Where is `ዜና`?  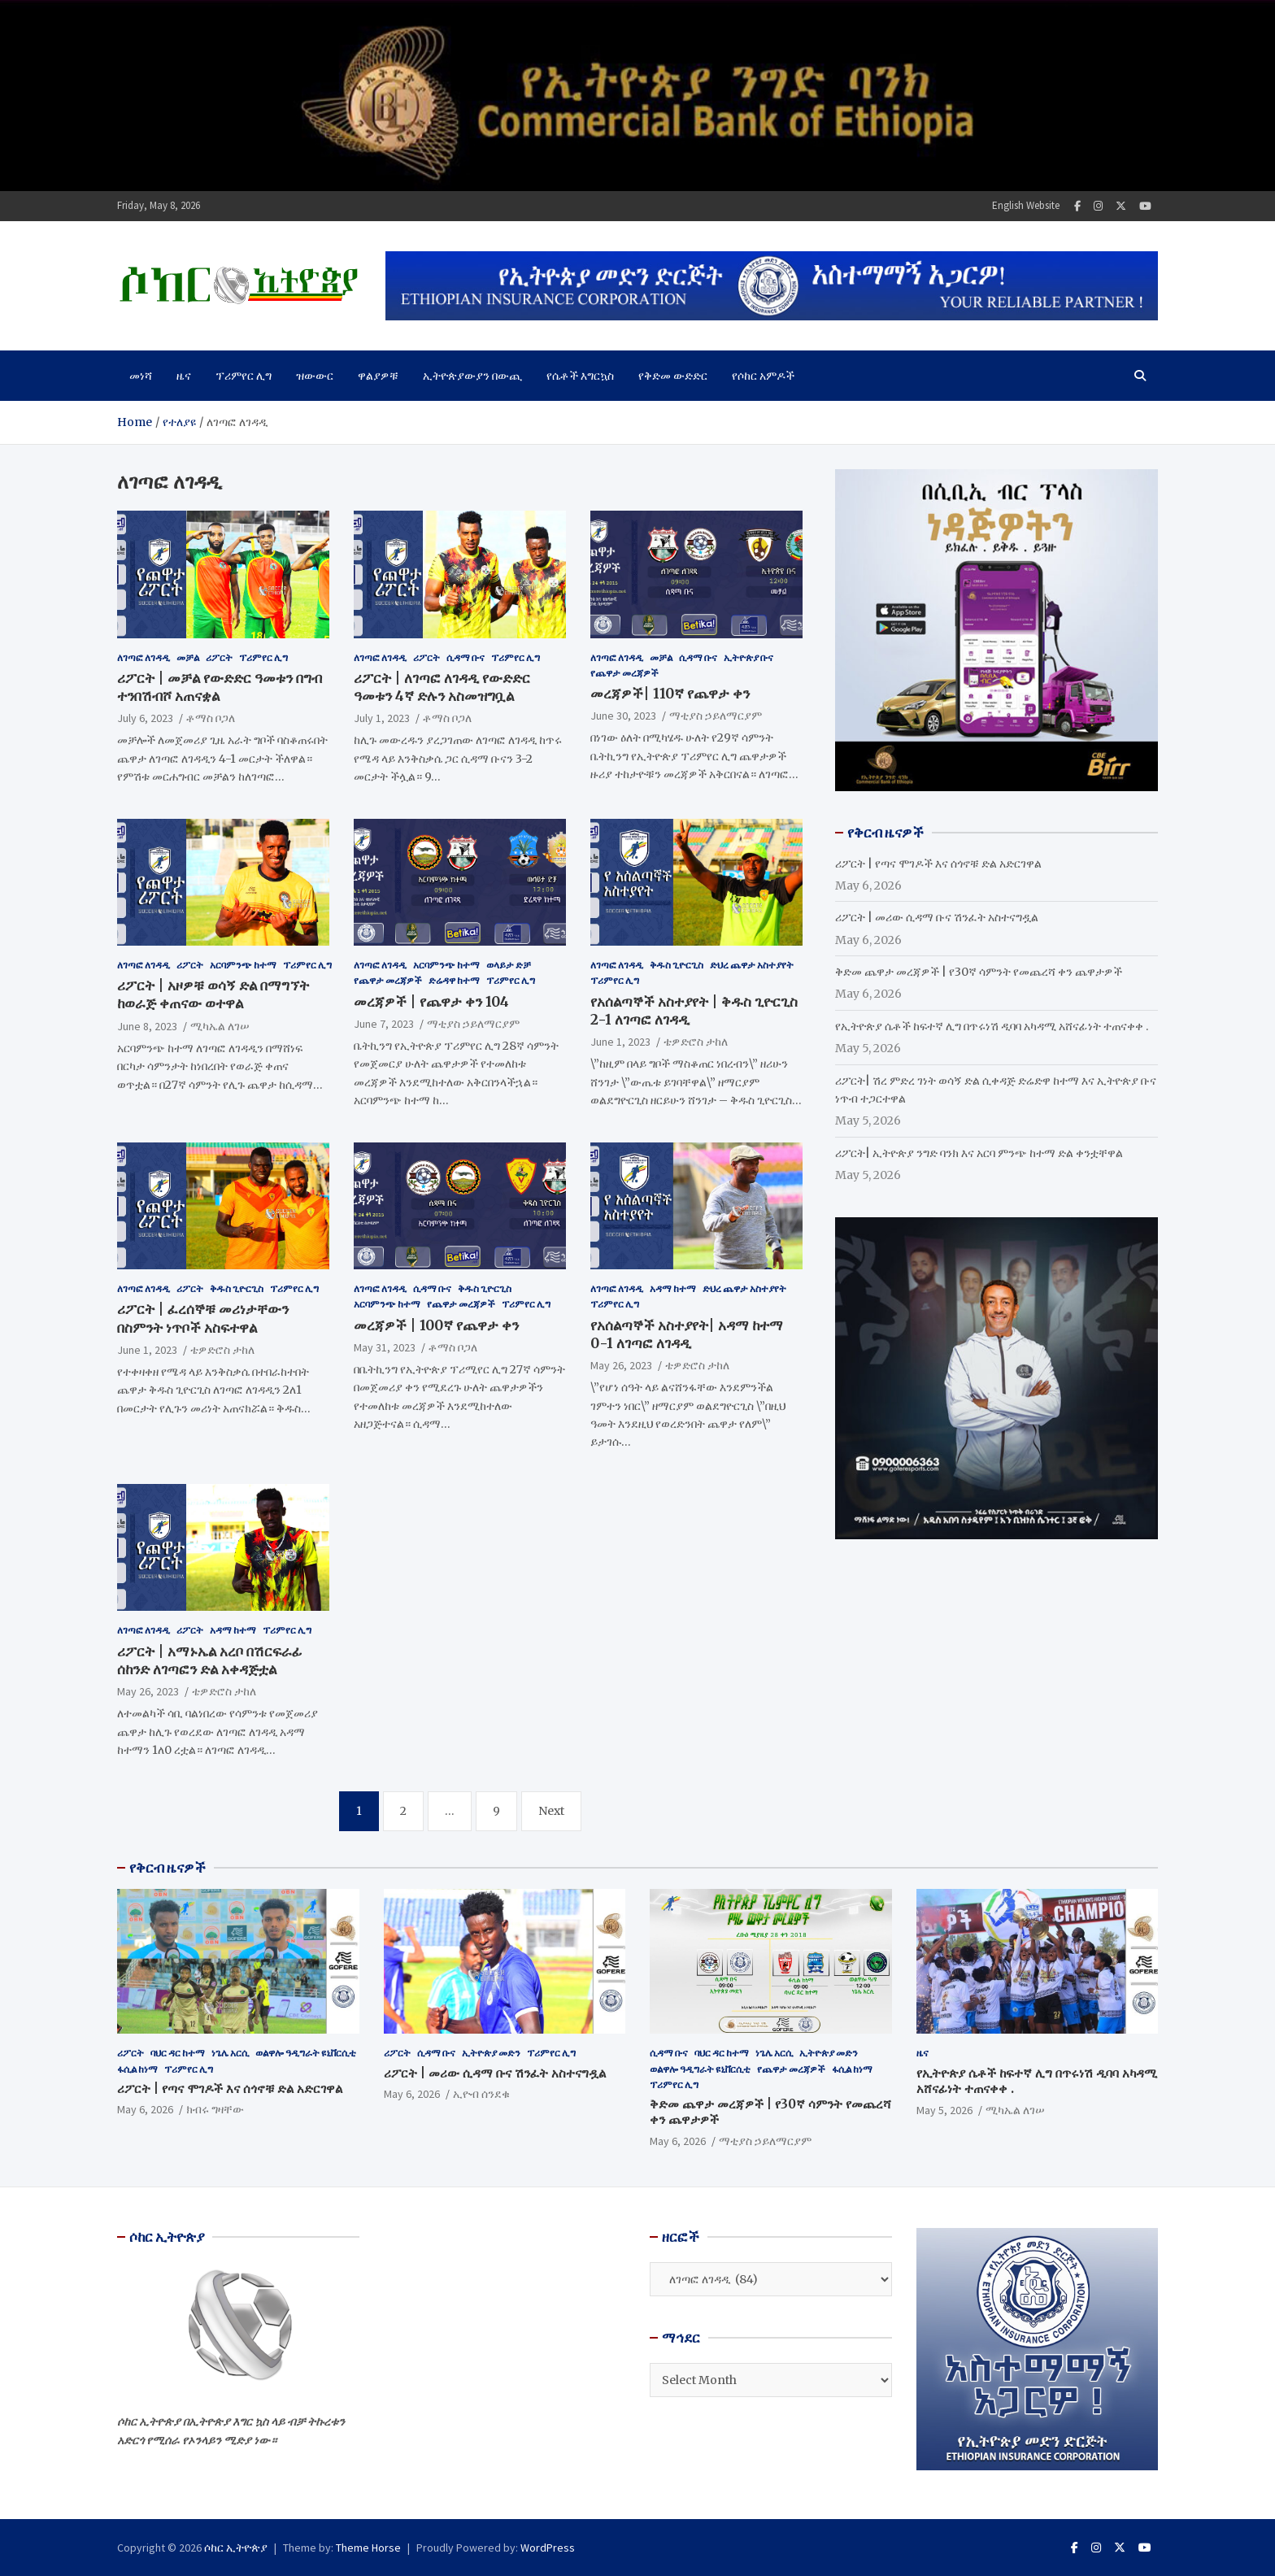
ዜና is located at coordinates (183, 375).